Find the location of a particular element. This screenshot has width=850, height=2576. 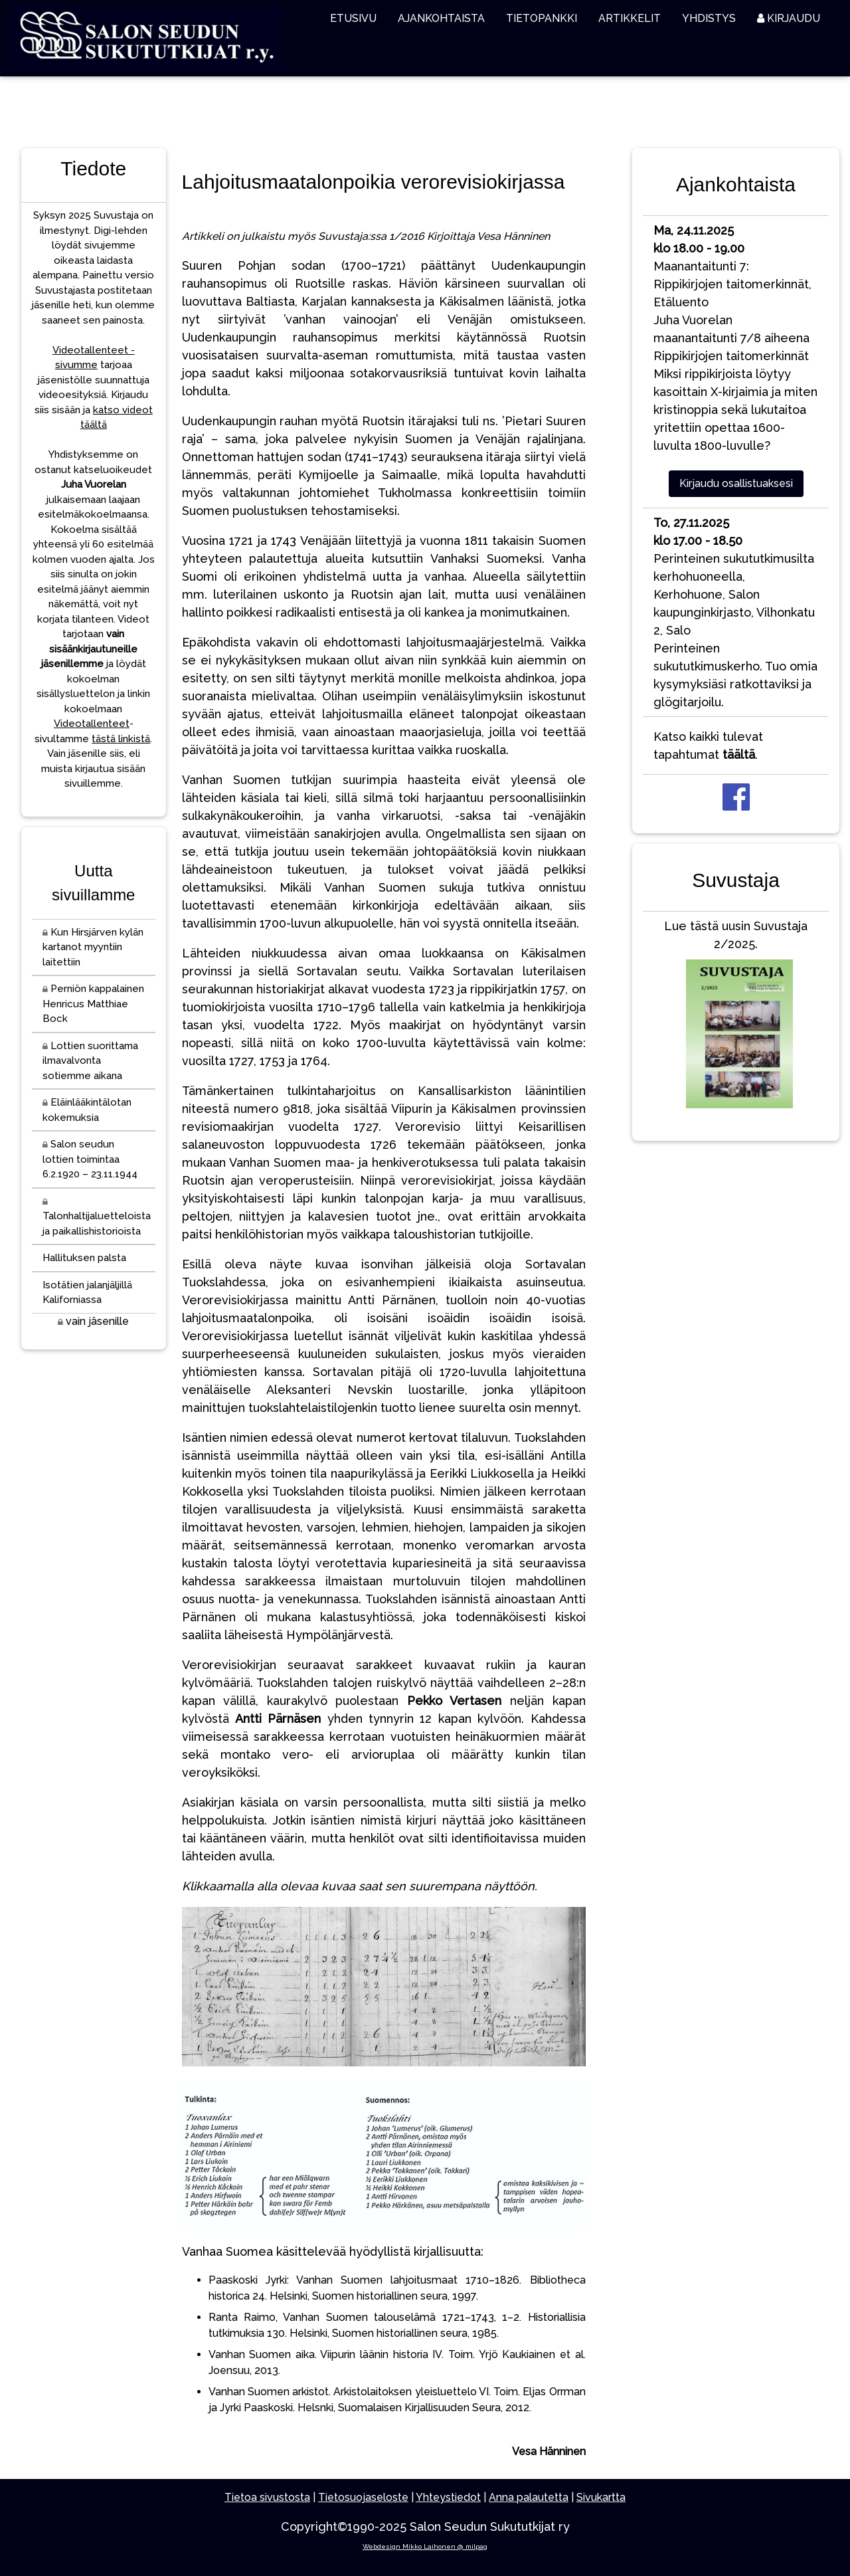

Lue tästä uusin Suvustaja 2/2025. is located at coordinates (736, 1017).